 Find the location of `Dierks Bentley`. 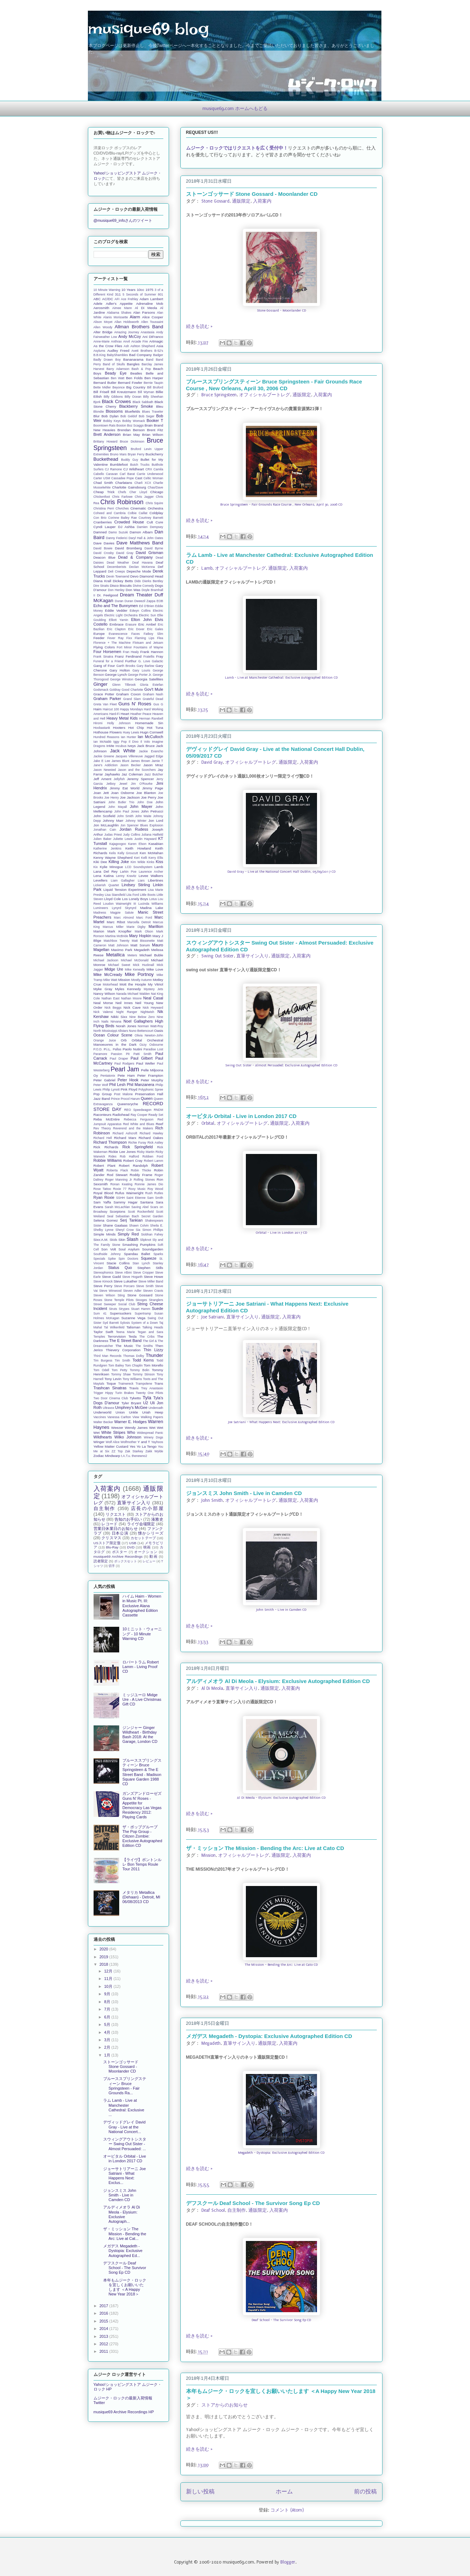

Dierks Bentley is located at coordinates (152, 581).